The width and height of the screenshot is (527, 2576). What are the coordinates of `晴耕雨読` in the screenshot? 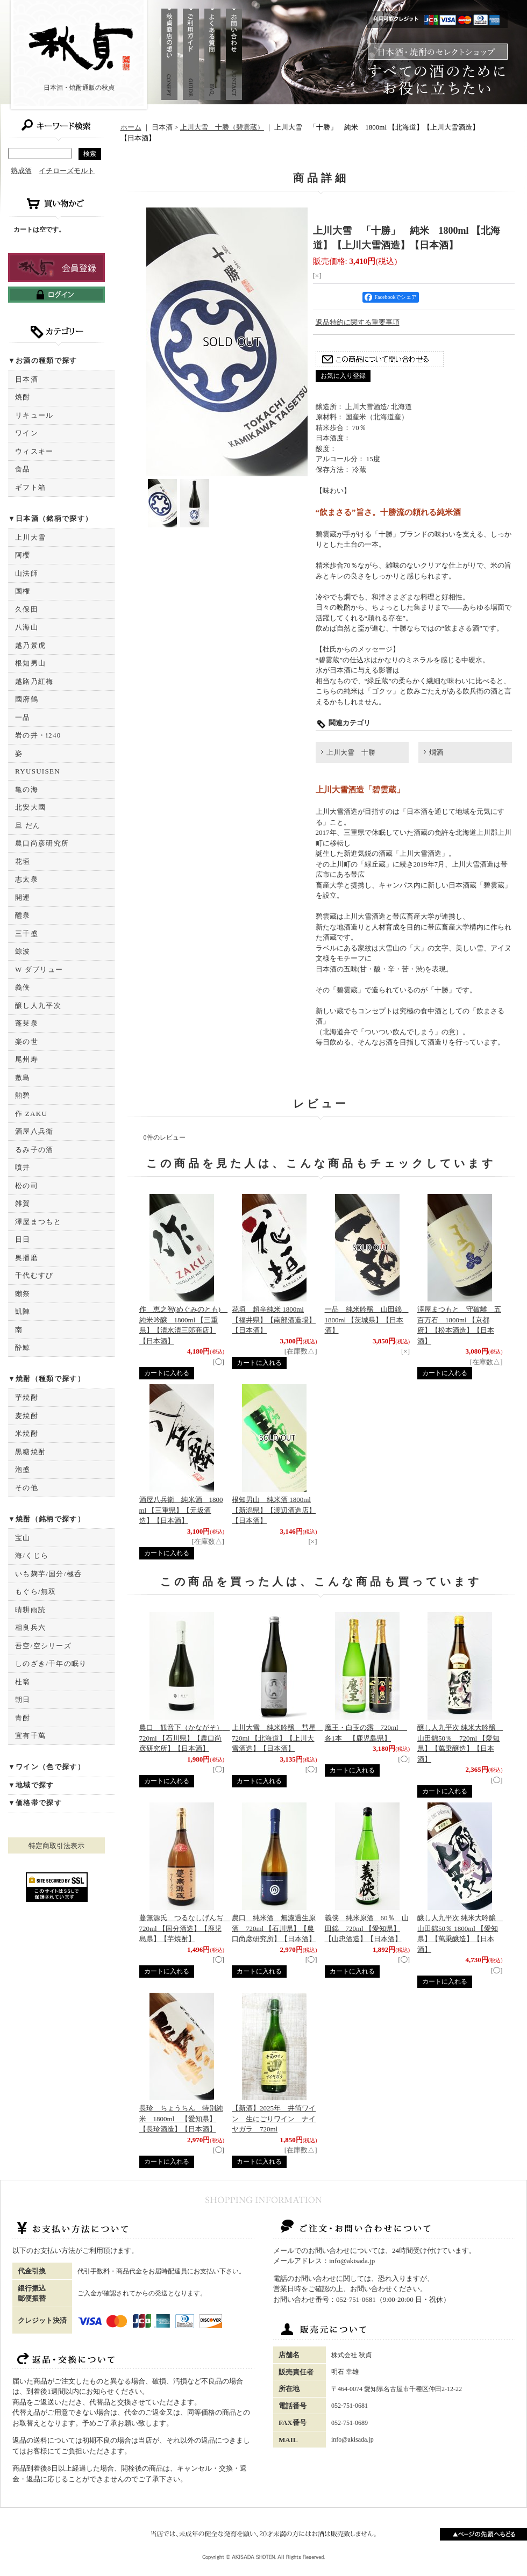 It's located at (30, 1610).